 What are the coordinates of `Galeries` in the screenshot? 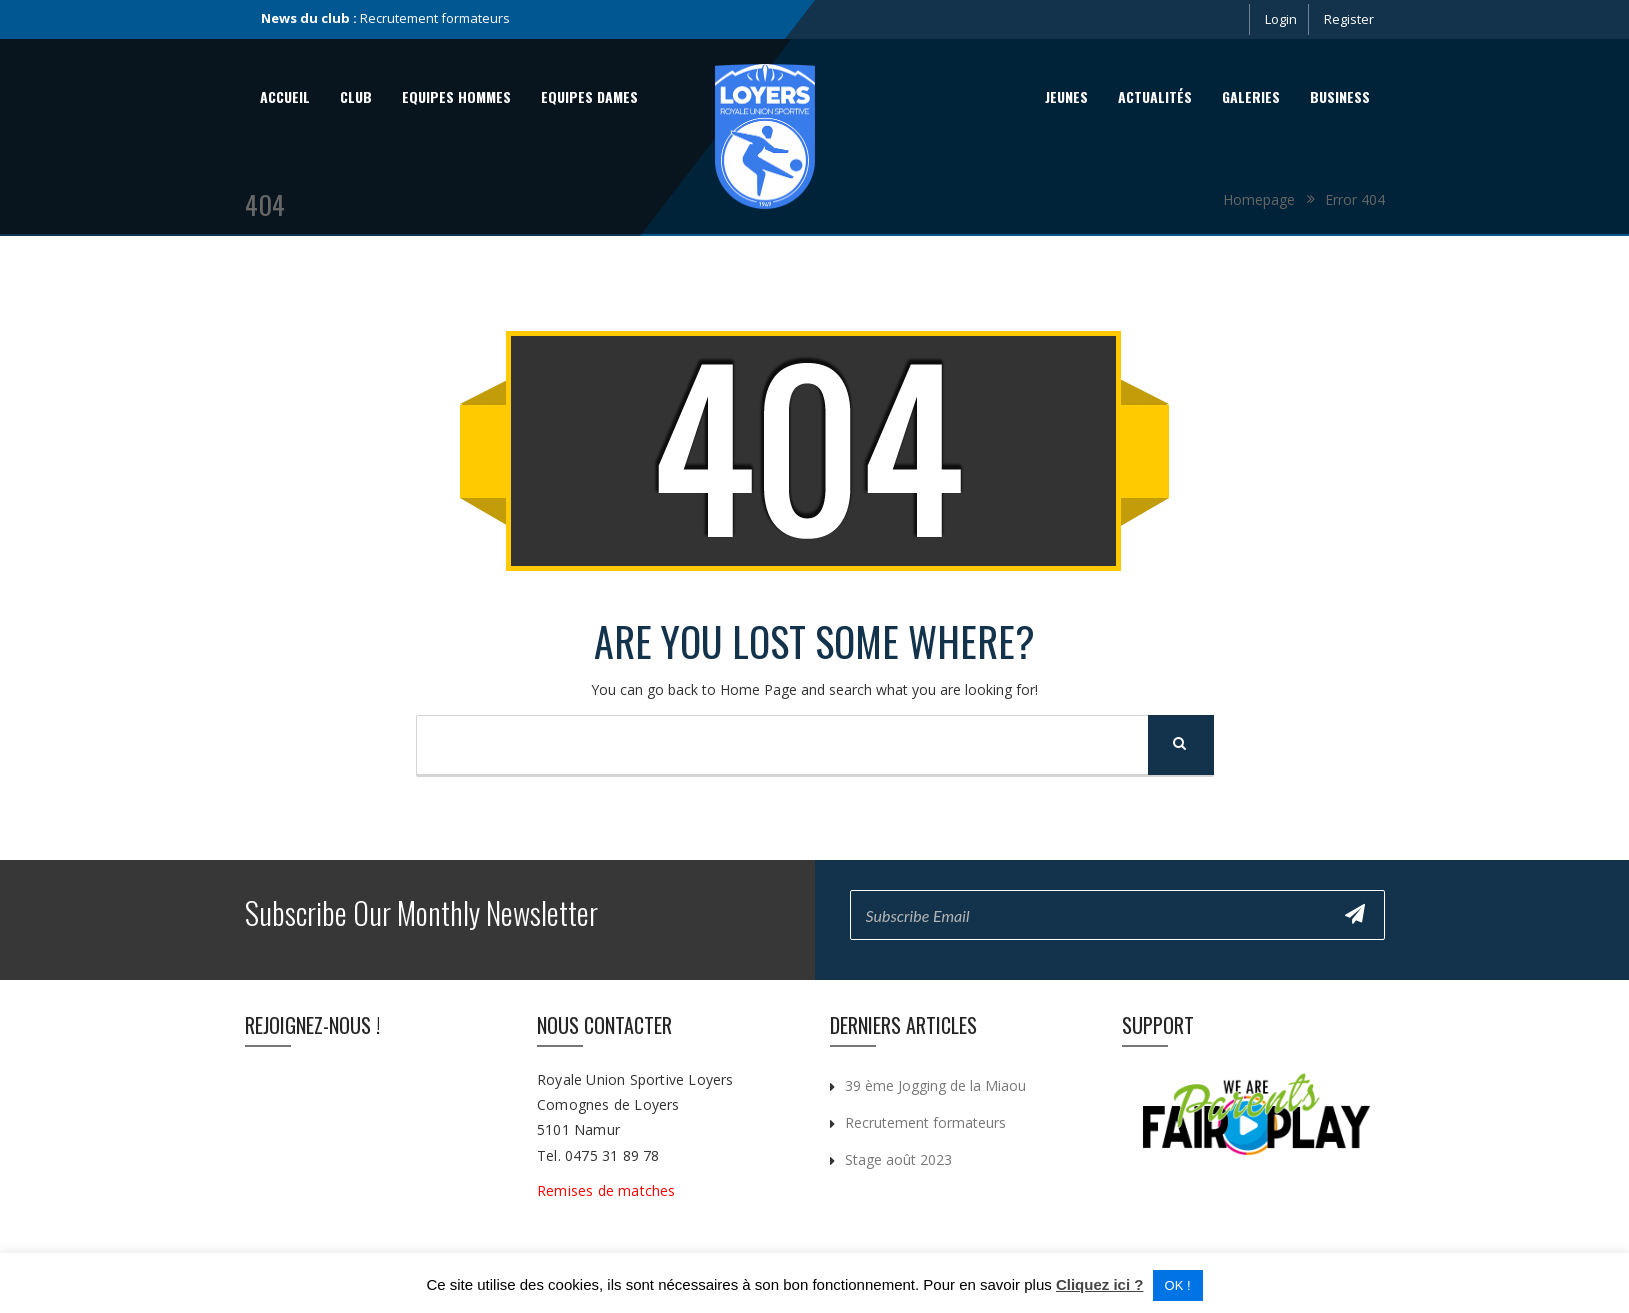 It's located at (1251, 96).